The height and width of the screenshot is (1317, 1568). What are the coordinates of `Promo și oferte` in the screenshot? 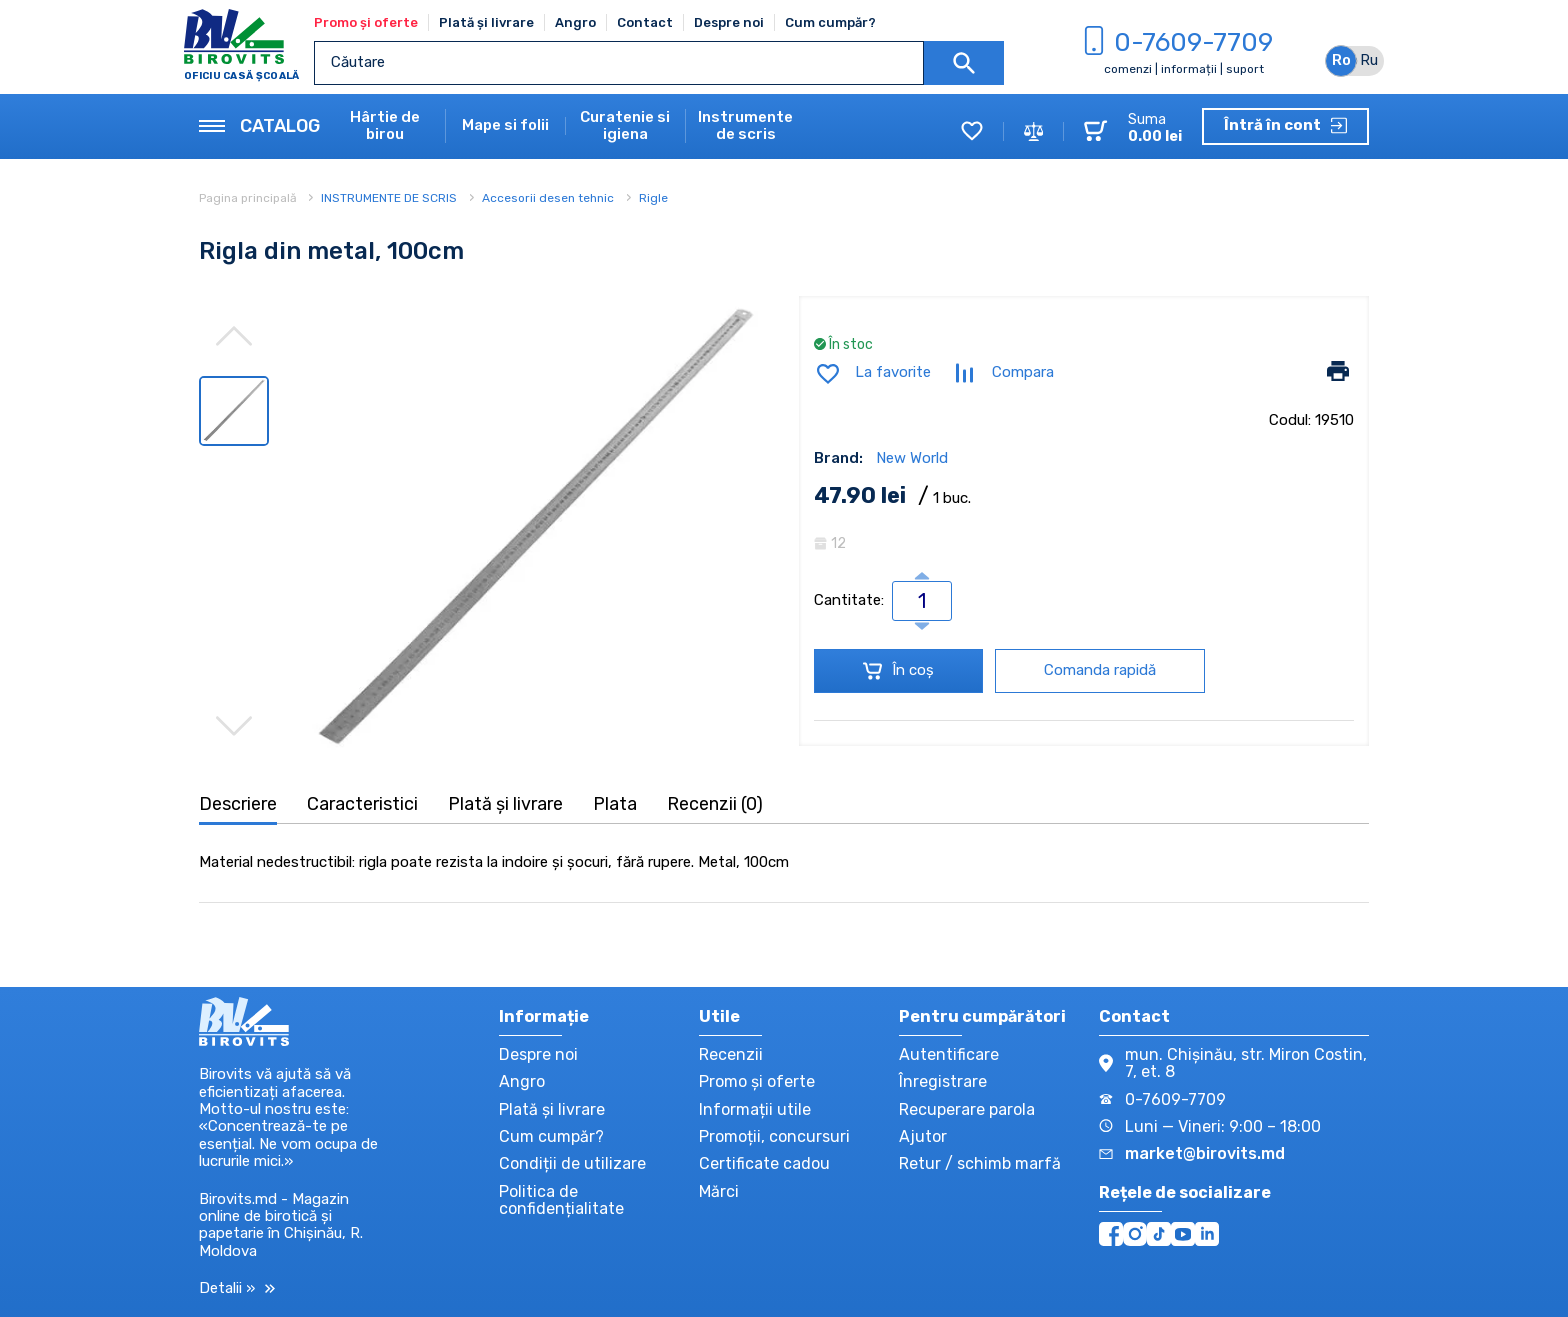 It's located at (366, 22).